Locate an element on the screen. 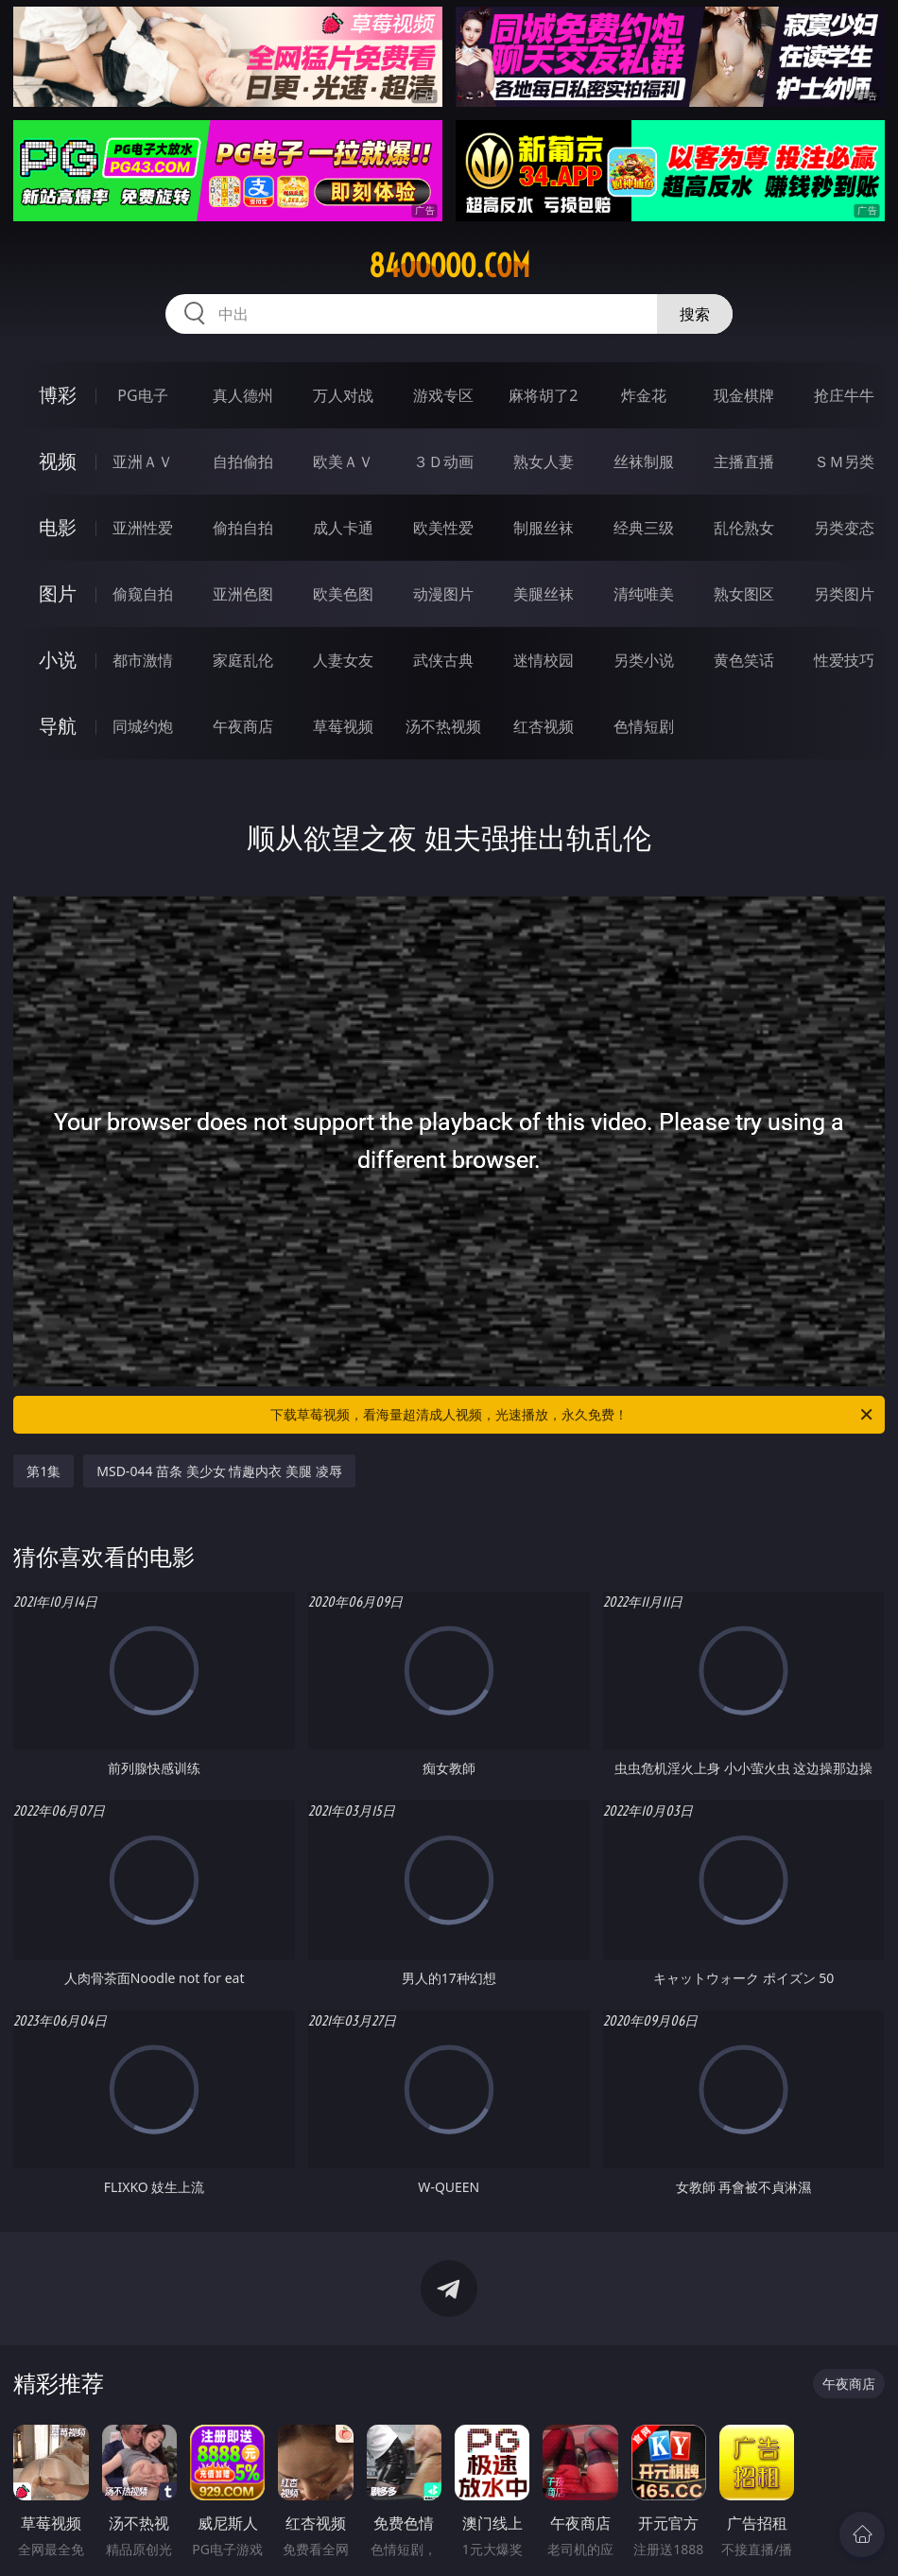 This screenshot has width=898, height=2576. 亚洲色图 is located at coordinates (243, 593).